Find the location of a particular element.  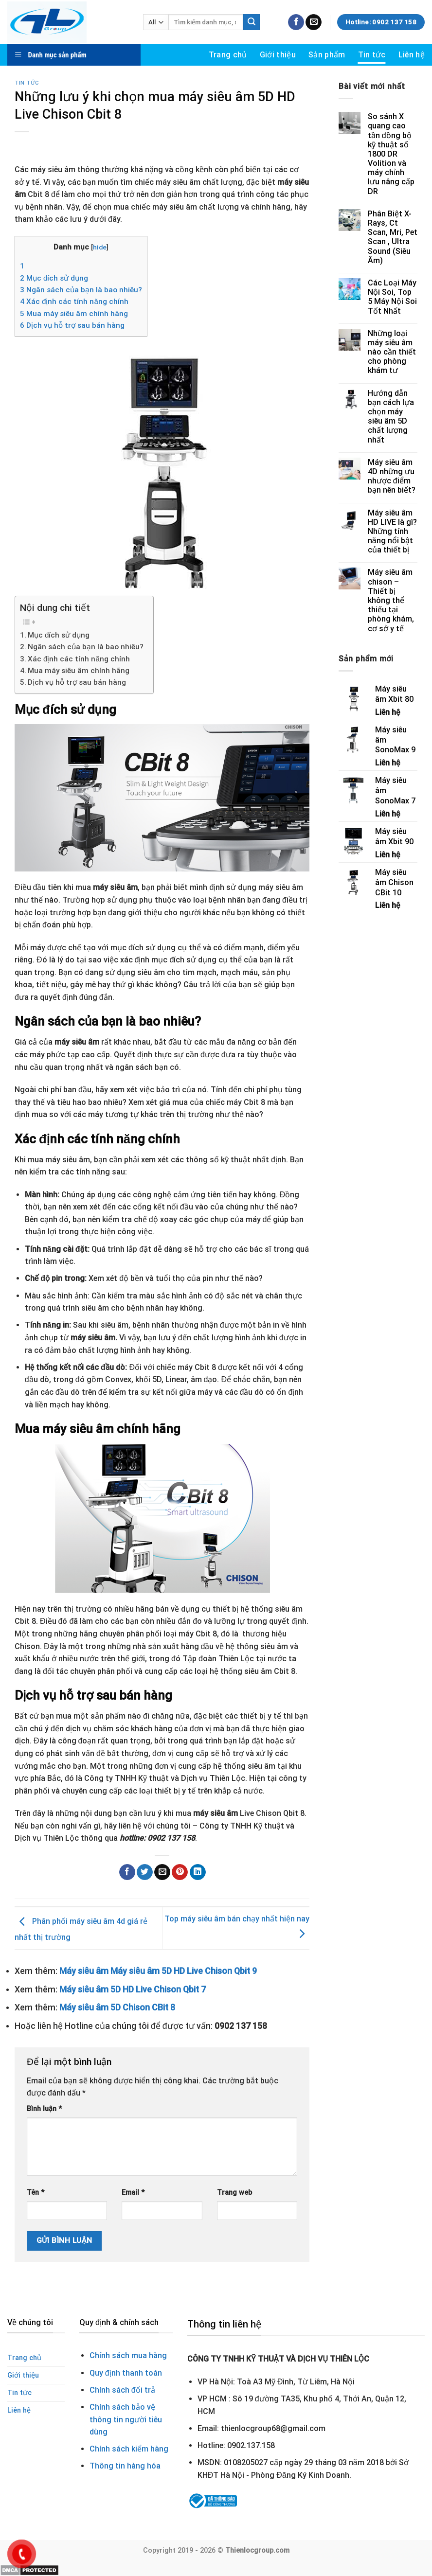

[Pin on Pinterest] is located at coordinates (180, 1872).